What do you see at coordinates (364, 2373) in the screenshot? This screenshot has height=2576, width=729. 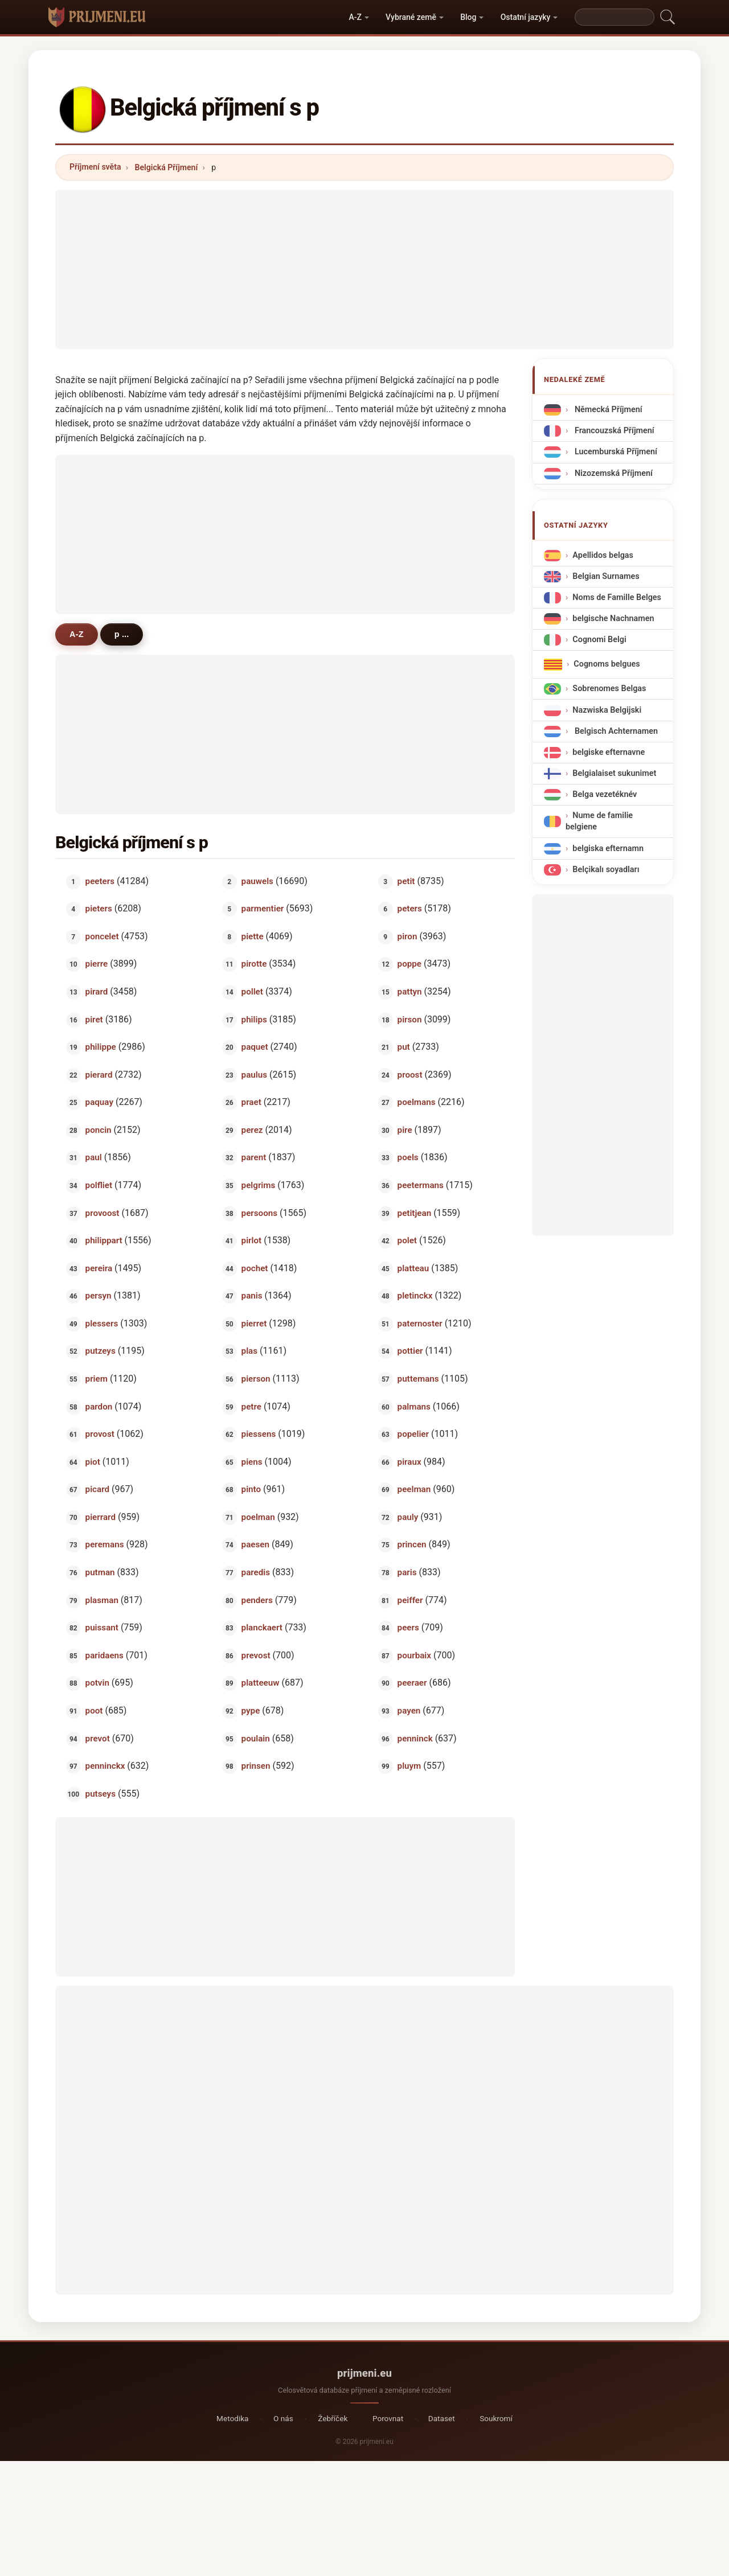 I see `prijmeni.eu` at bounding box center [364, 2373].